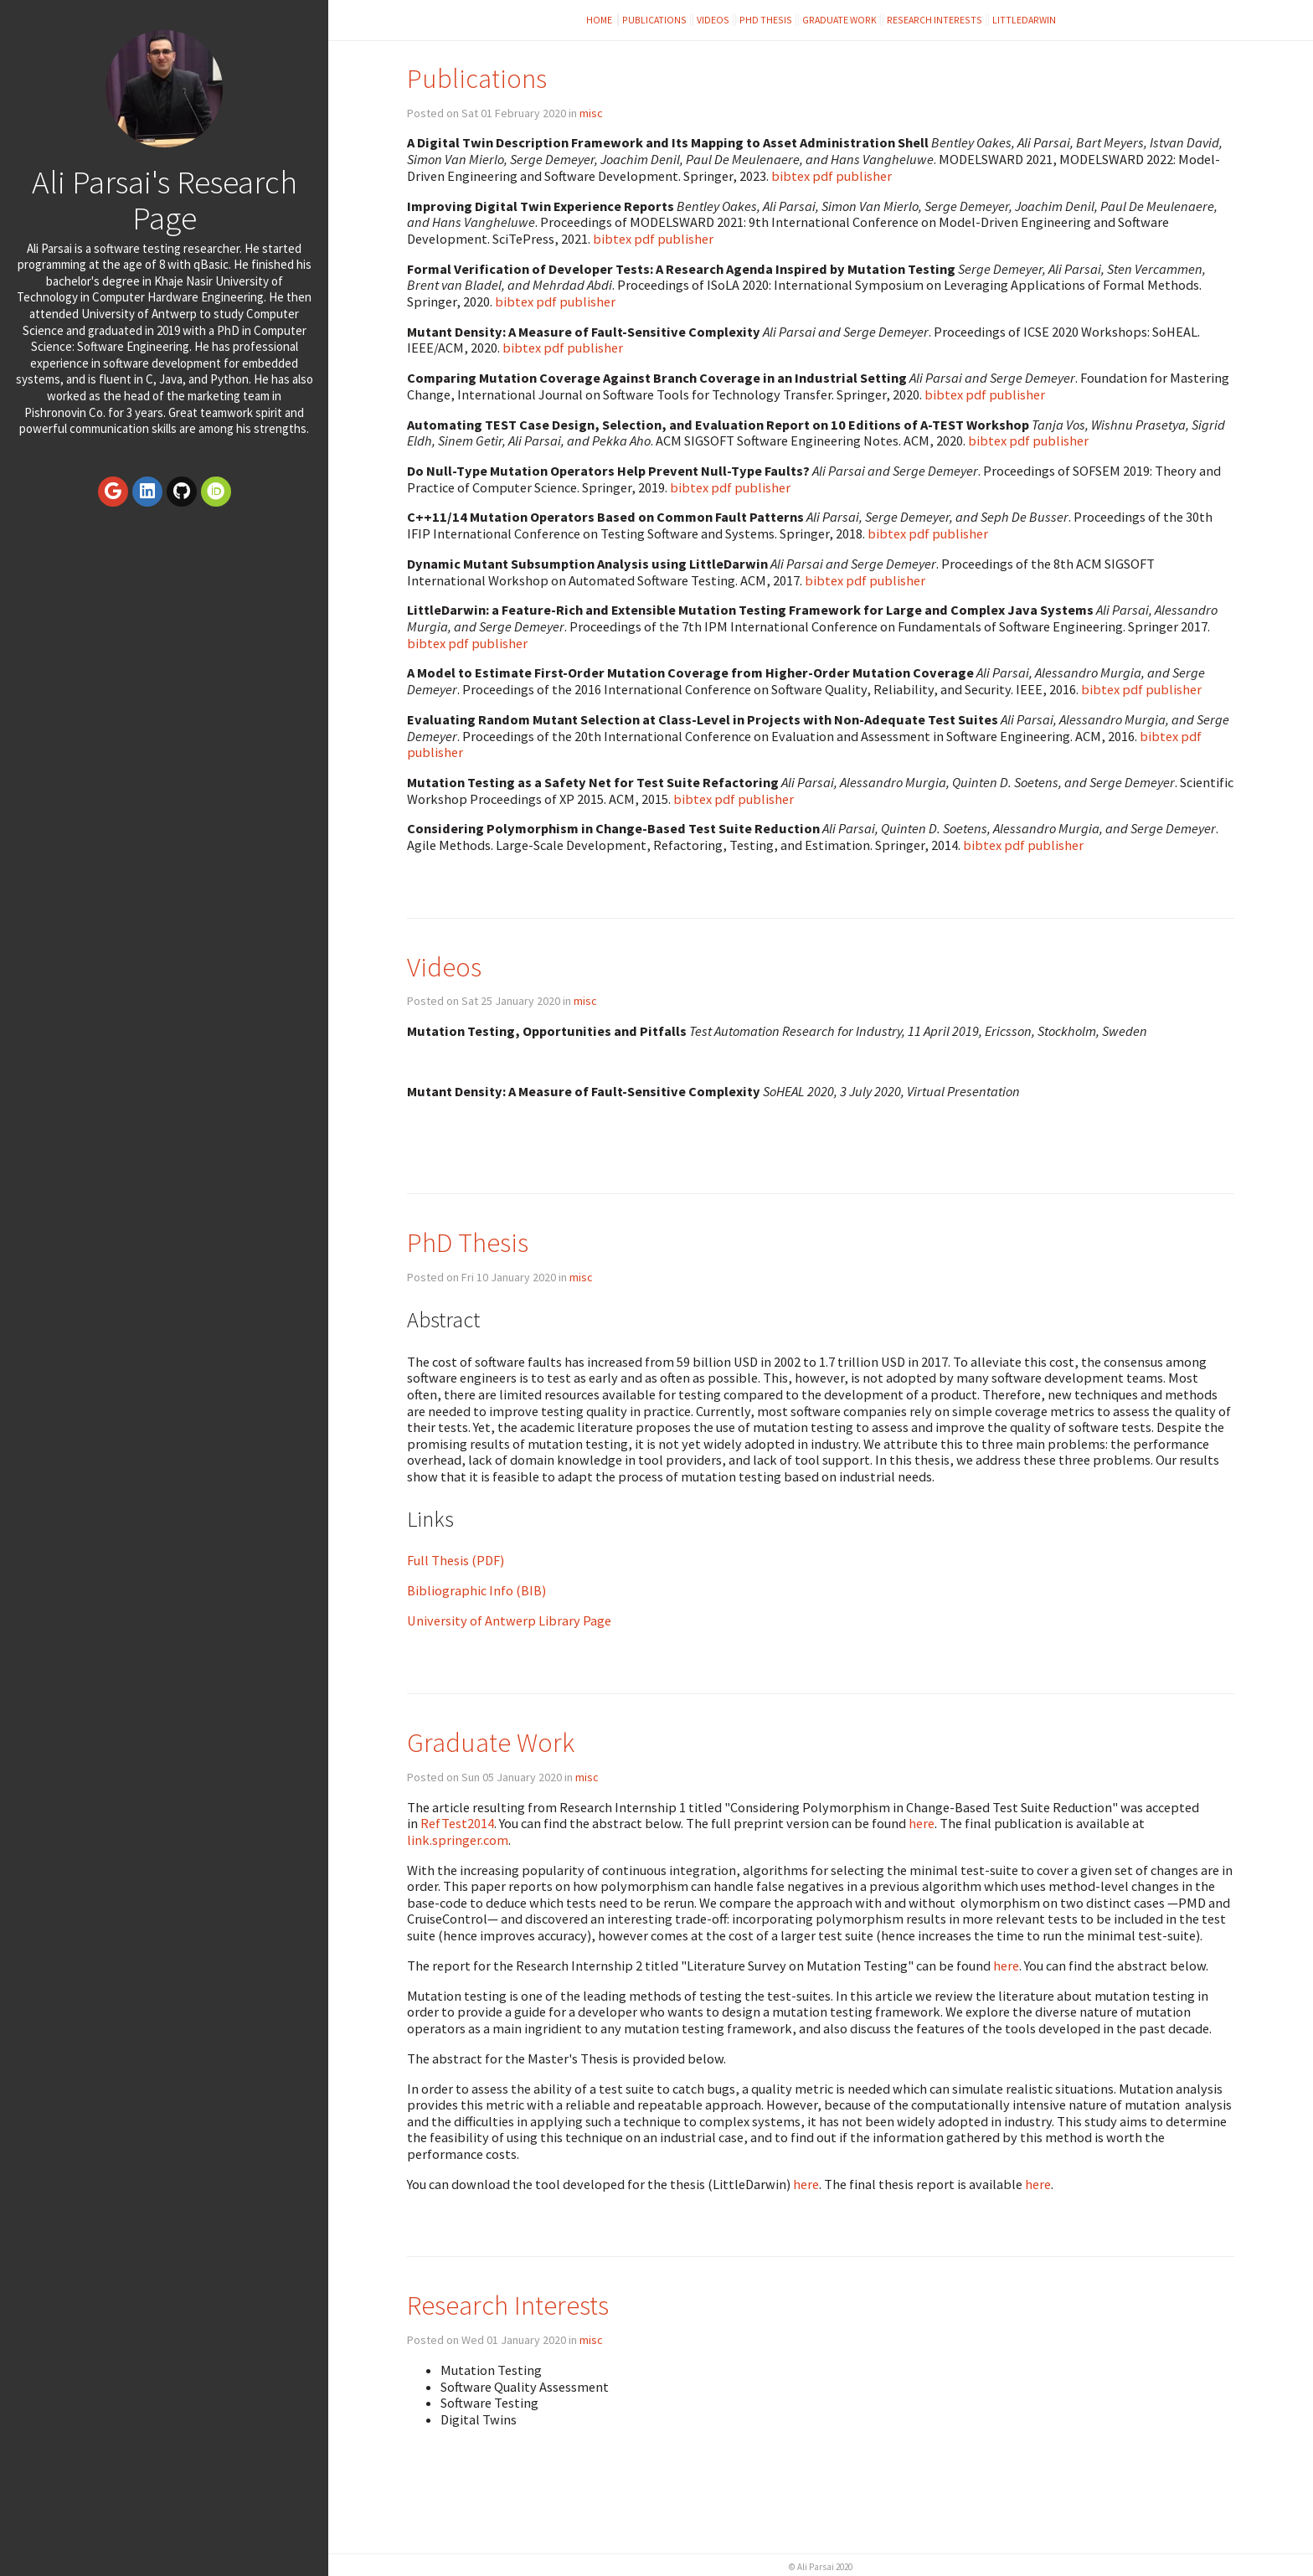 This screenshot has height=2576, width=1313. Describe the element at coordinates (839, 19) in the screenshot. I see `Graduate Work` at that location.